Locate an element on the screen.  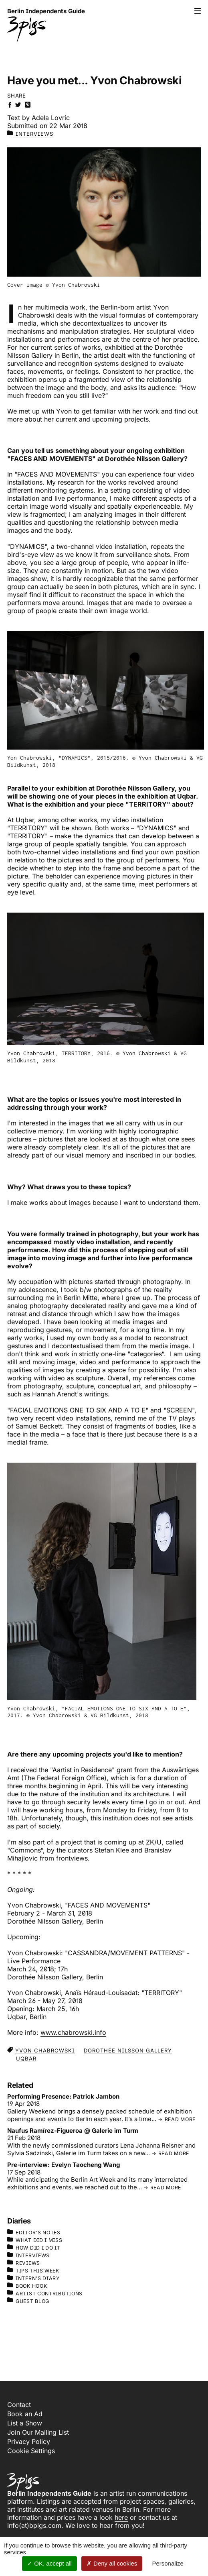
Join Our Mailing List is located at coordinates (38, 2432).